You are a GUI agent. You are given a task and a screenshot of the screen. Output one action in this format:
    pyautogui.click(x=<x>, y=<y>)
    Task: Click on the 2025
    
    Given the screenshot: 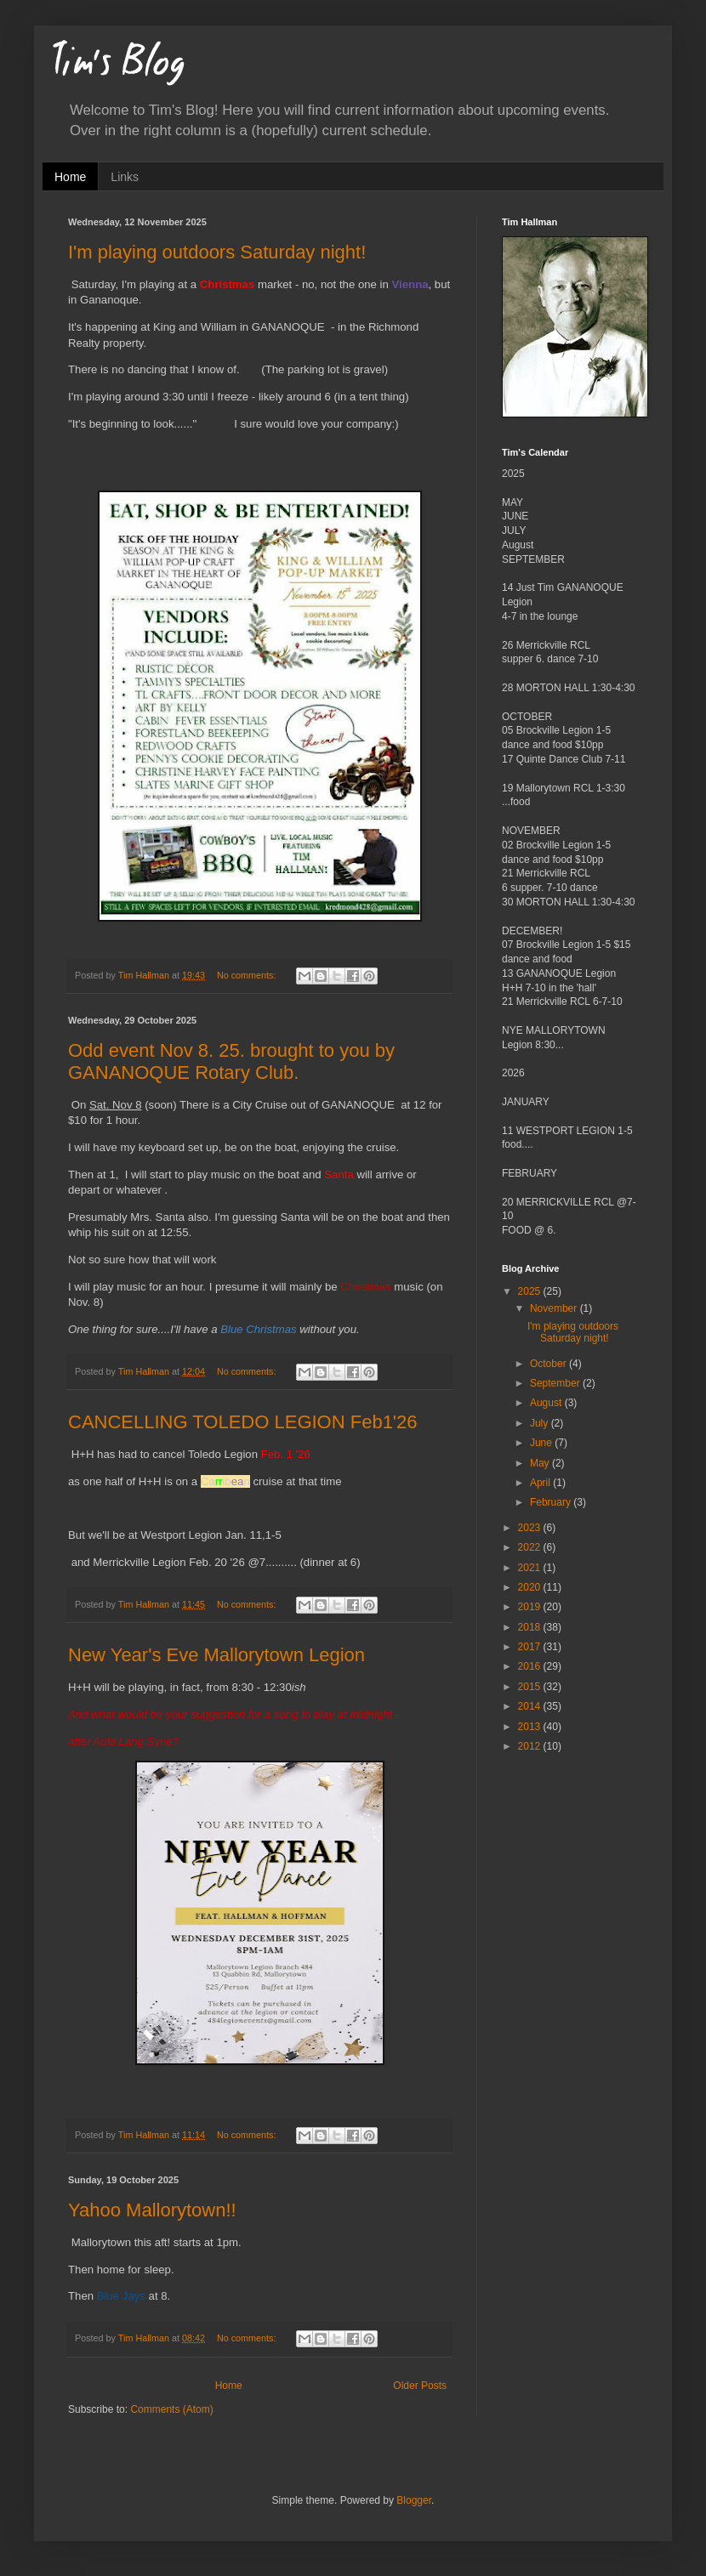 What is the action you would take?
    pyautogui.click(x=531, y=1291)
    